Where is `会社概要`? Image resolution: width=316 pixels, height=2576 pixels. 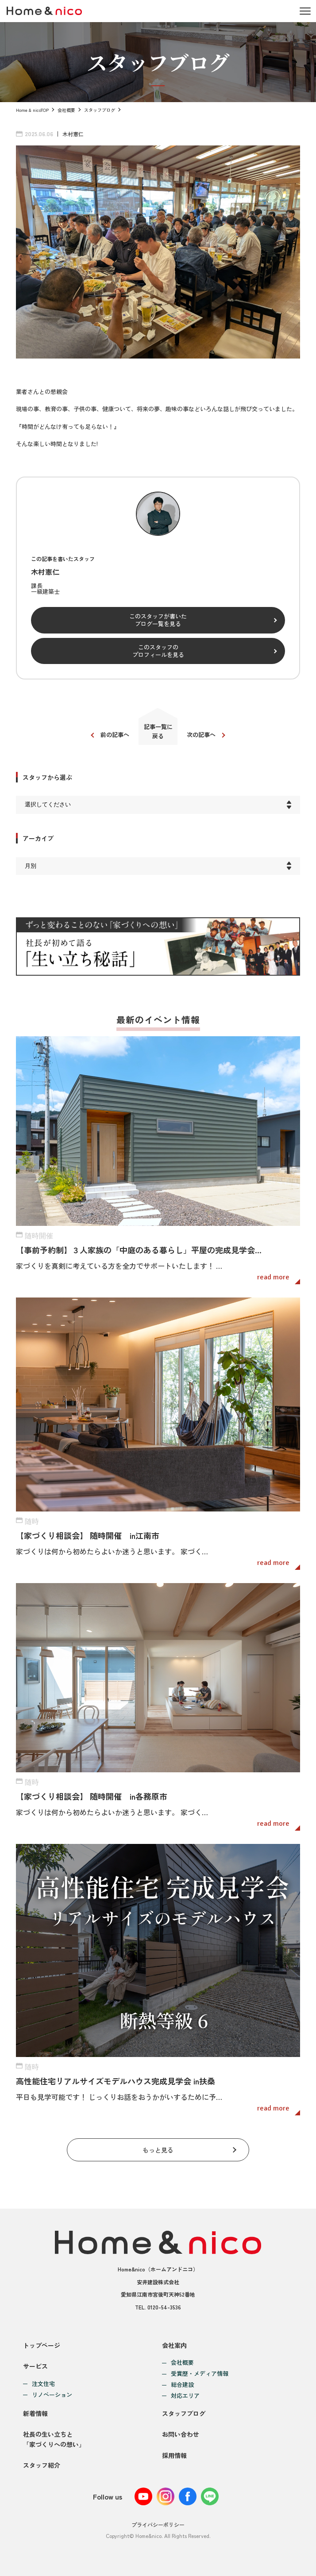
会社概要 is located at coordinates (66, 110).